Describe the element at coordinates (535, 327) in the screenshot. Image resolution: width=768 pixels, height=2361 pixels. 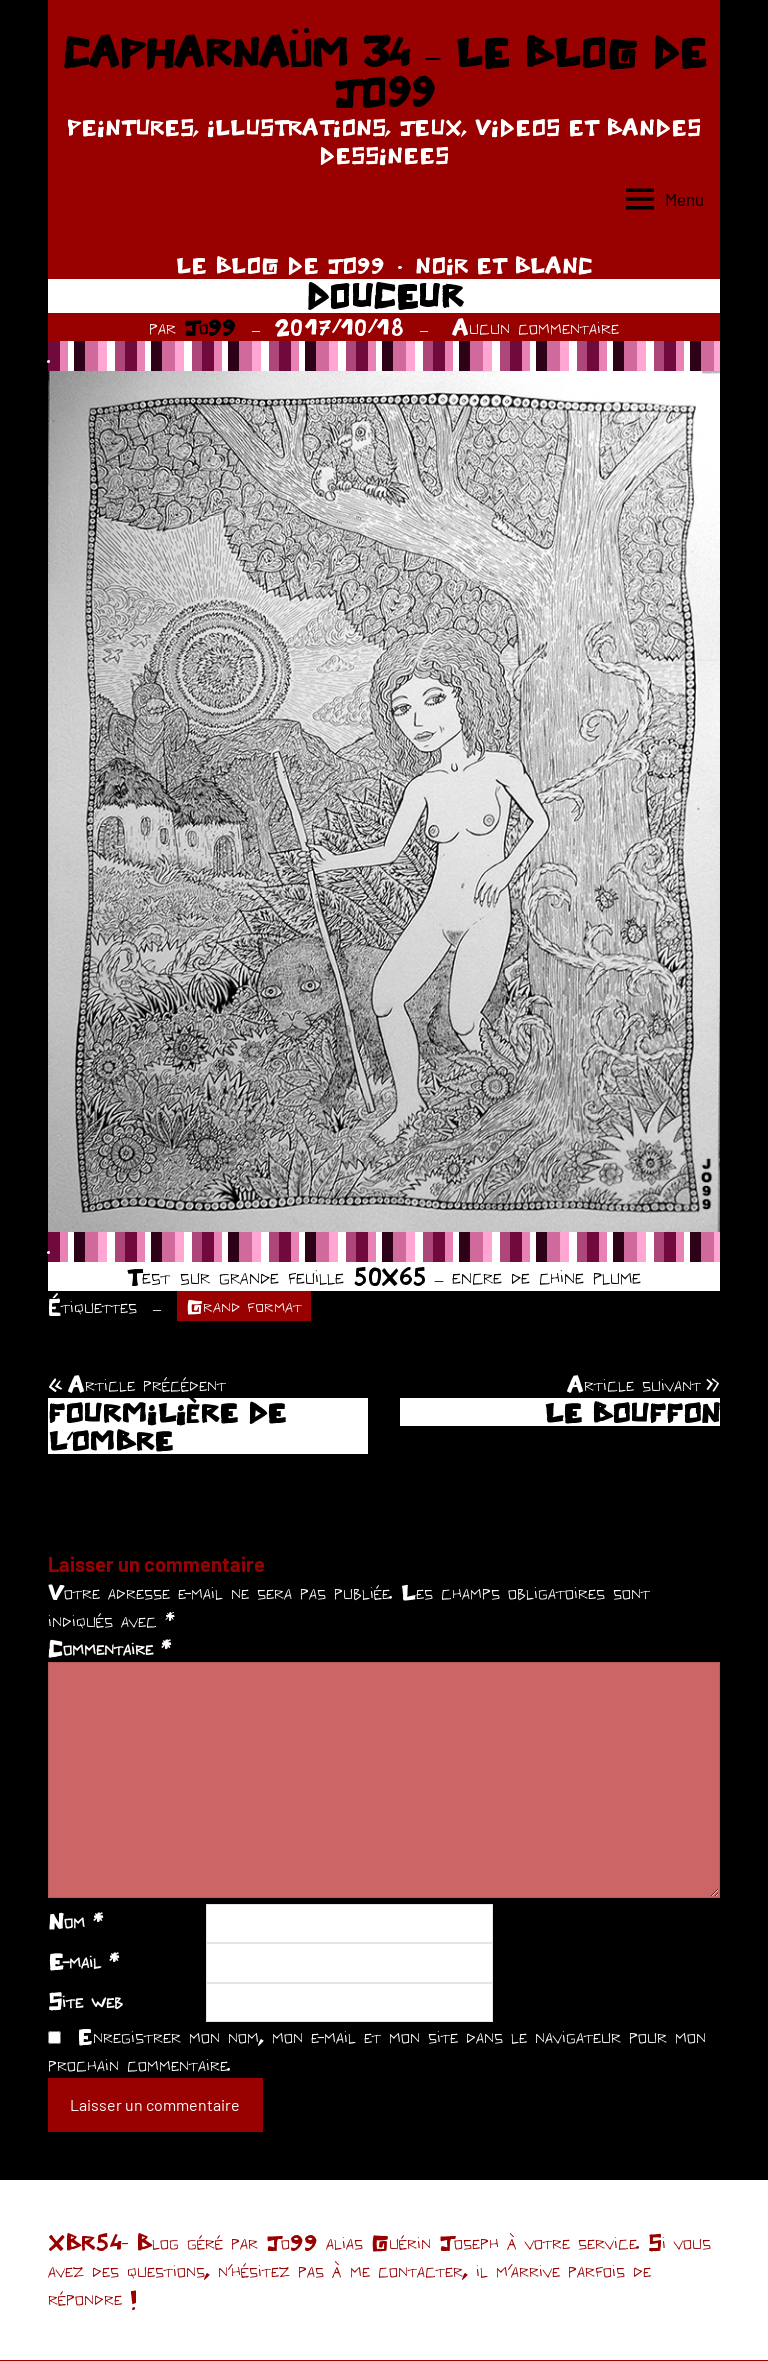
I see `Aucun commentaire` at that location.